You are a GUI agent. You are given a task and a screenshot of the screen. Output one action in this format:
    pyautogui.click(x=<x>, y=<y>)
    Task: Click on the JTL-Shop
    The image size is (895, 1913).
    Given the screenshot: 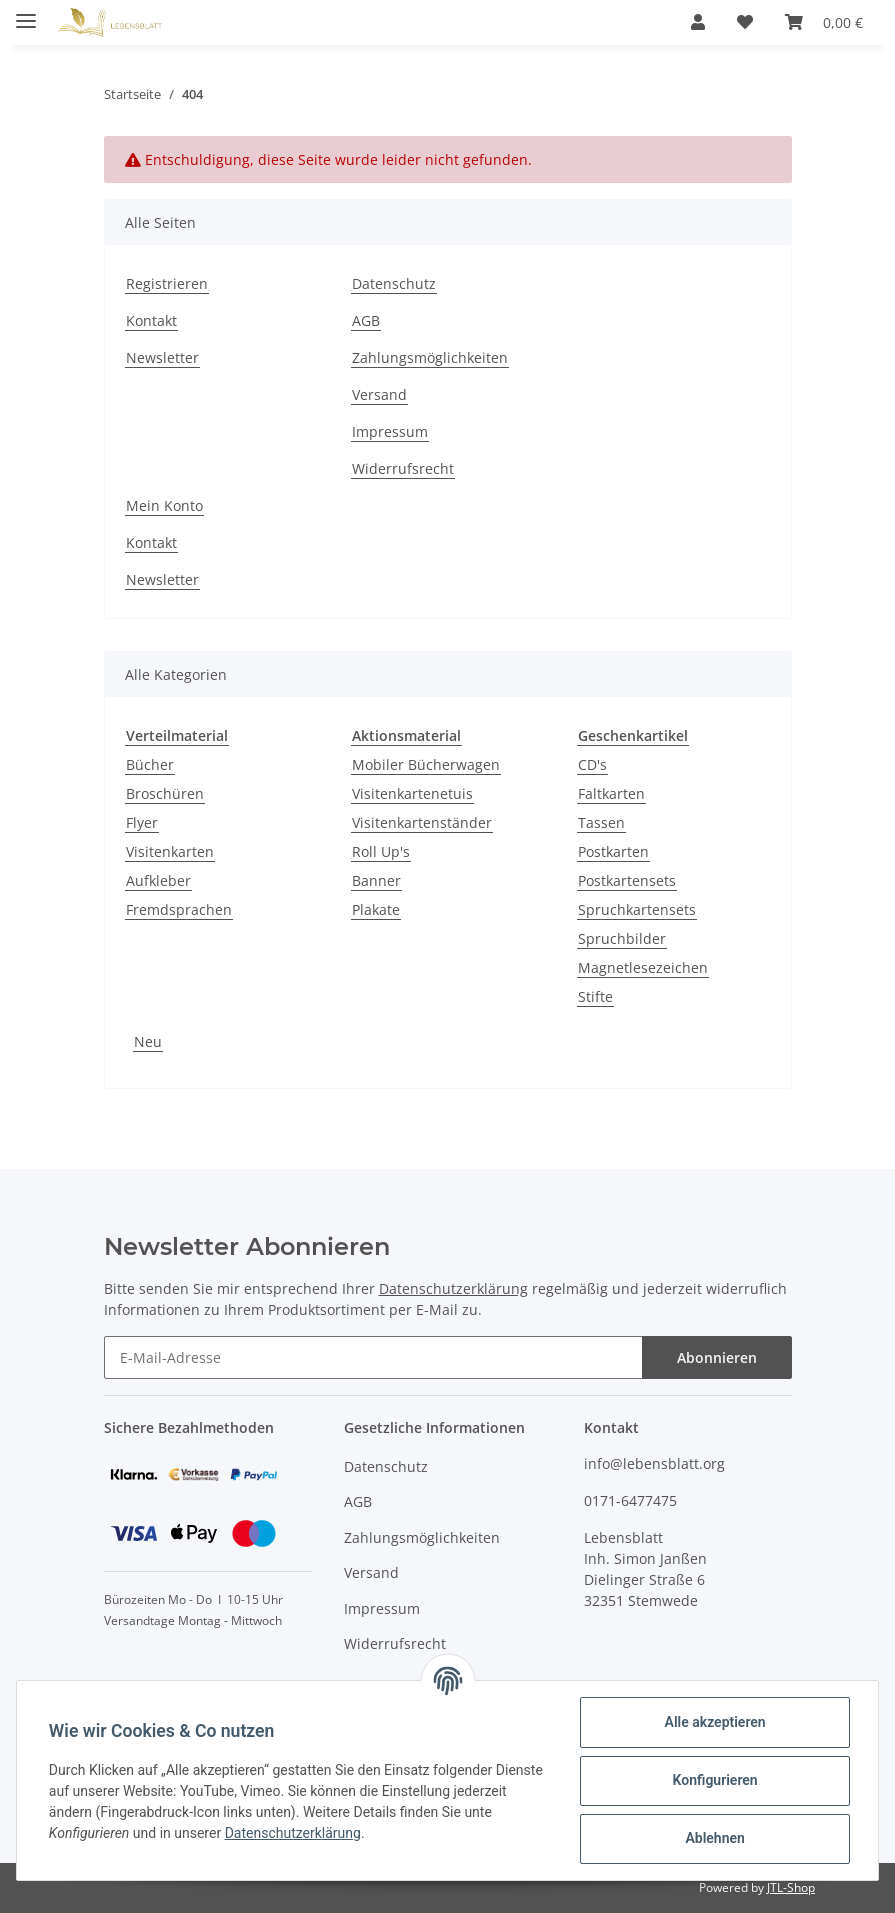 What is the action you would take?
    pyautogui.click(x=791, y=1887)
    